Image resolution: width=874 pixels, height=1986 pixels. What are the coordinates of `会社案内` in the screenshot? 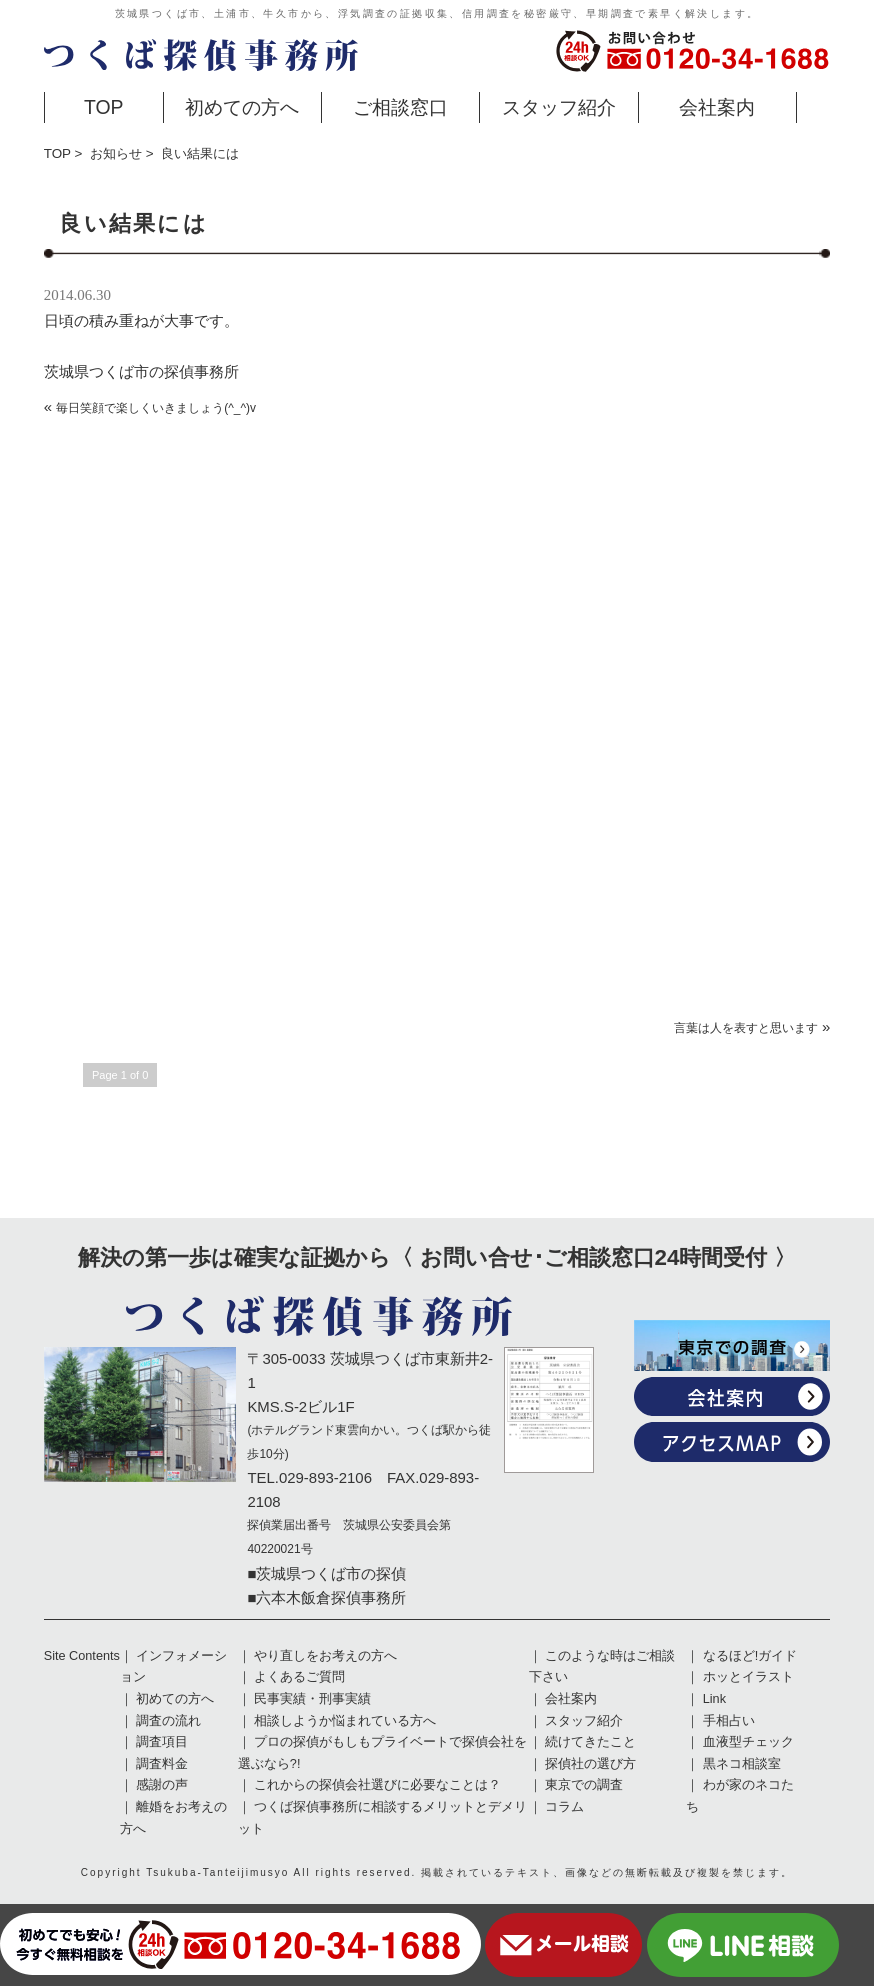 It's located at (717, 107).